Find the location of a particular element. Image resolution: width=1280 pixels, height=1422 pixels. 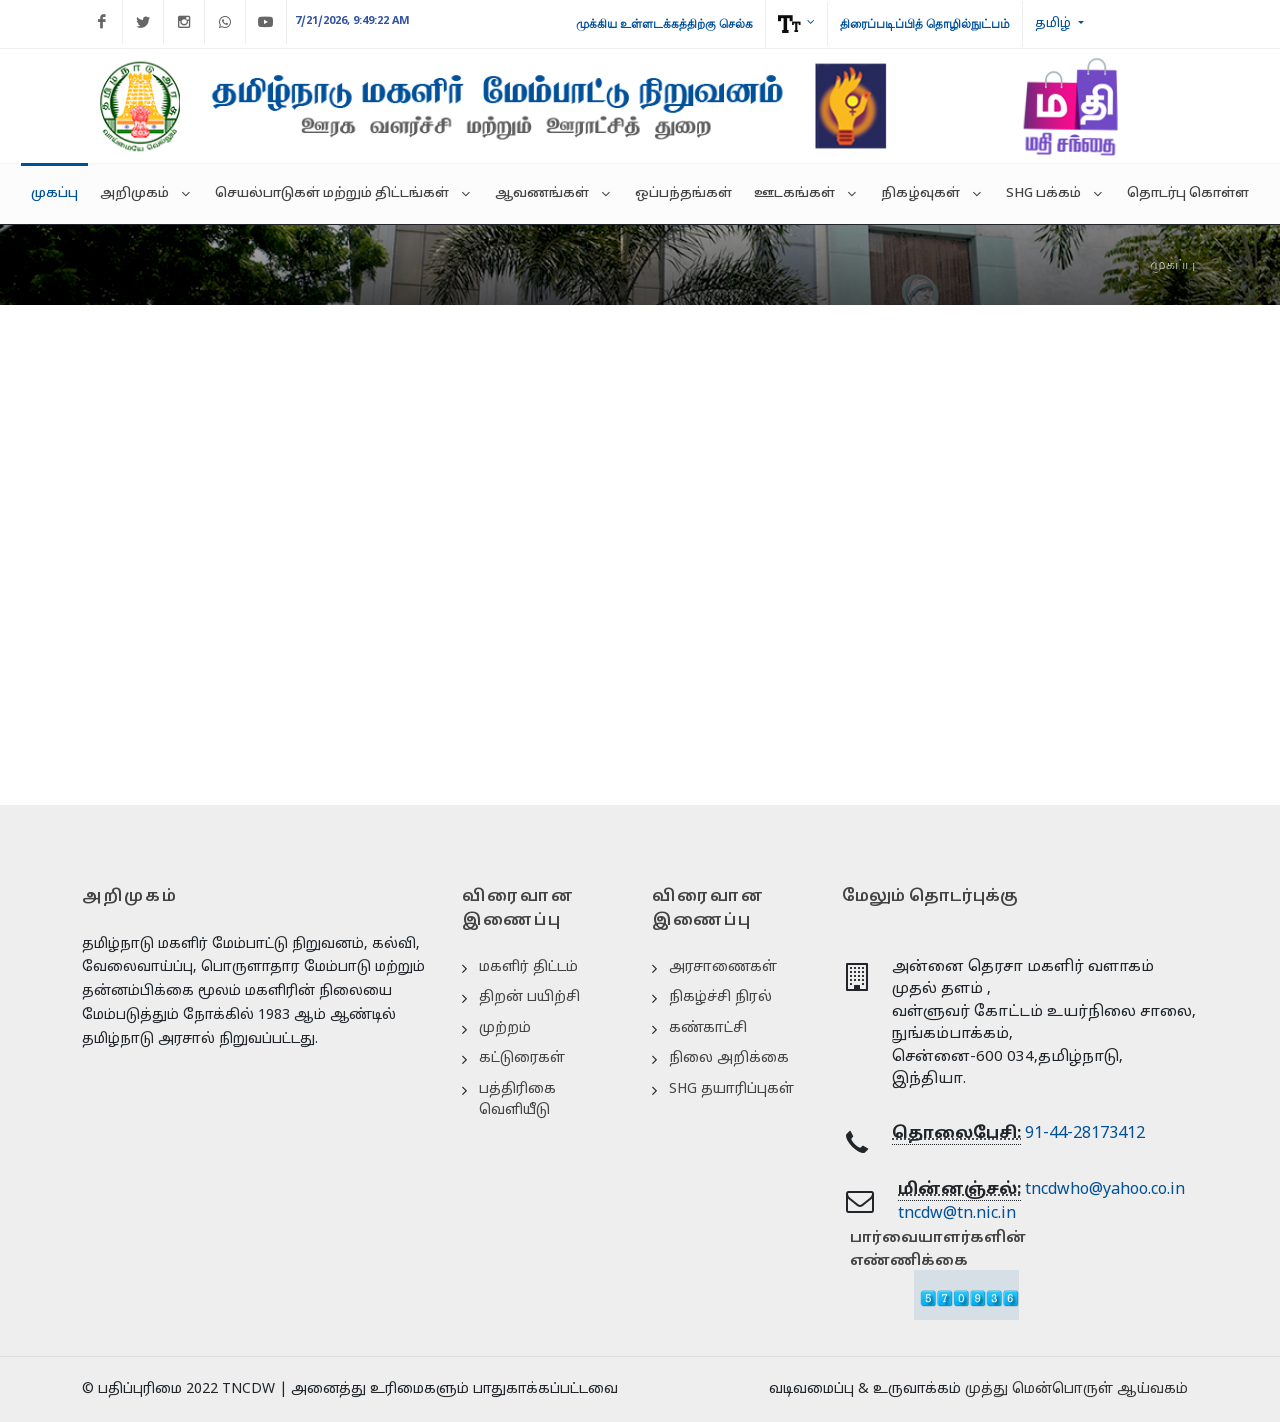

முகப்பு is located at coordinates (1172, 264).